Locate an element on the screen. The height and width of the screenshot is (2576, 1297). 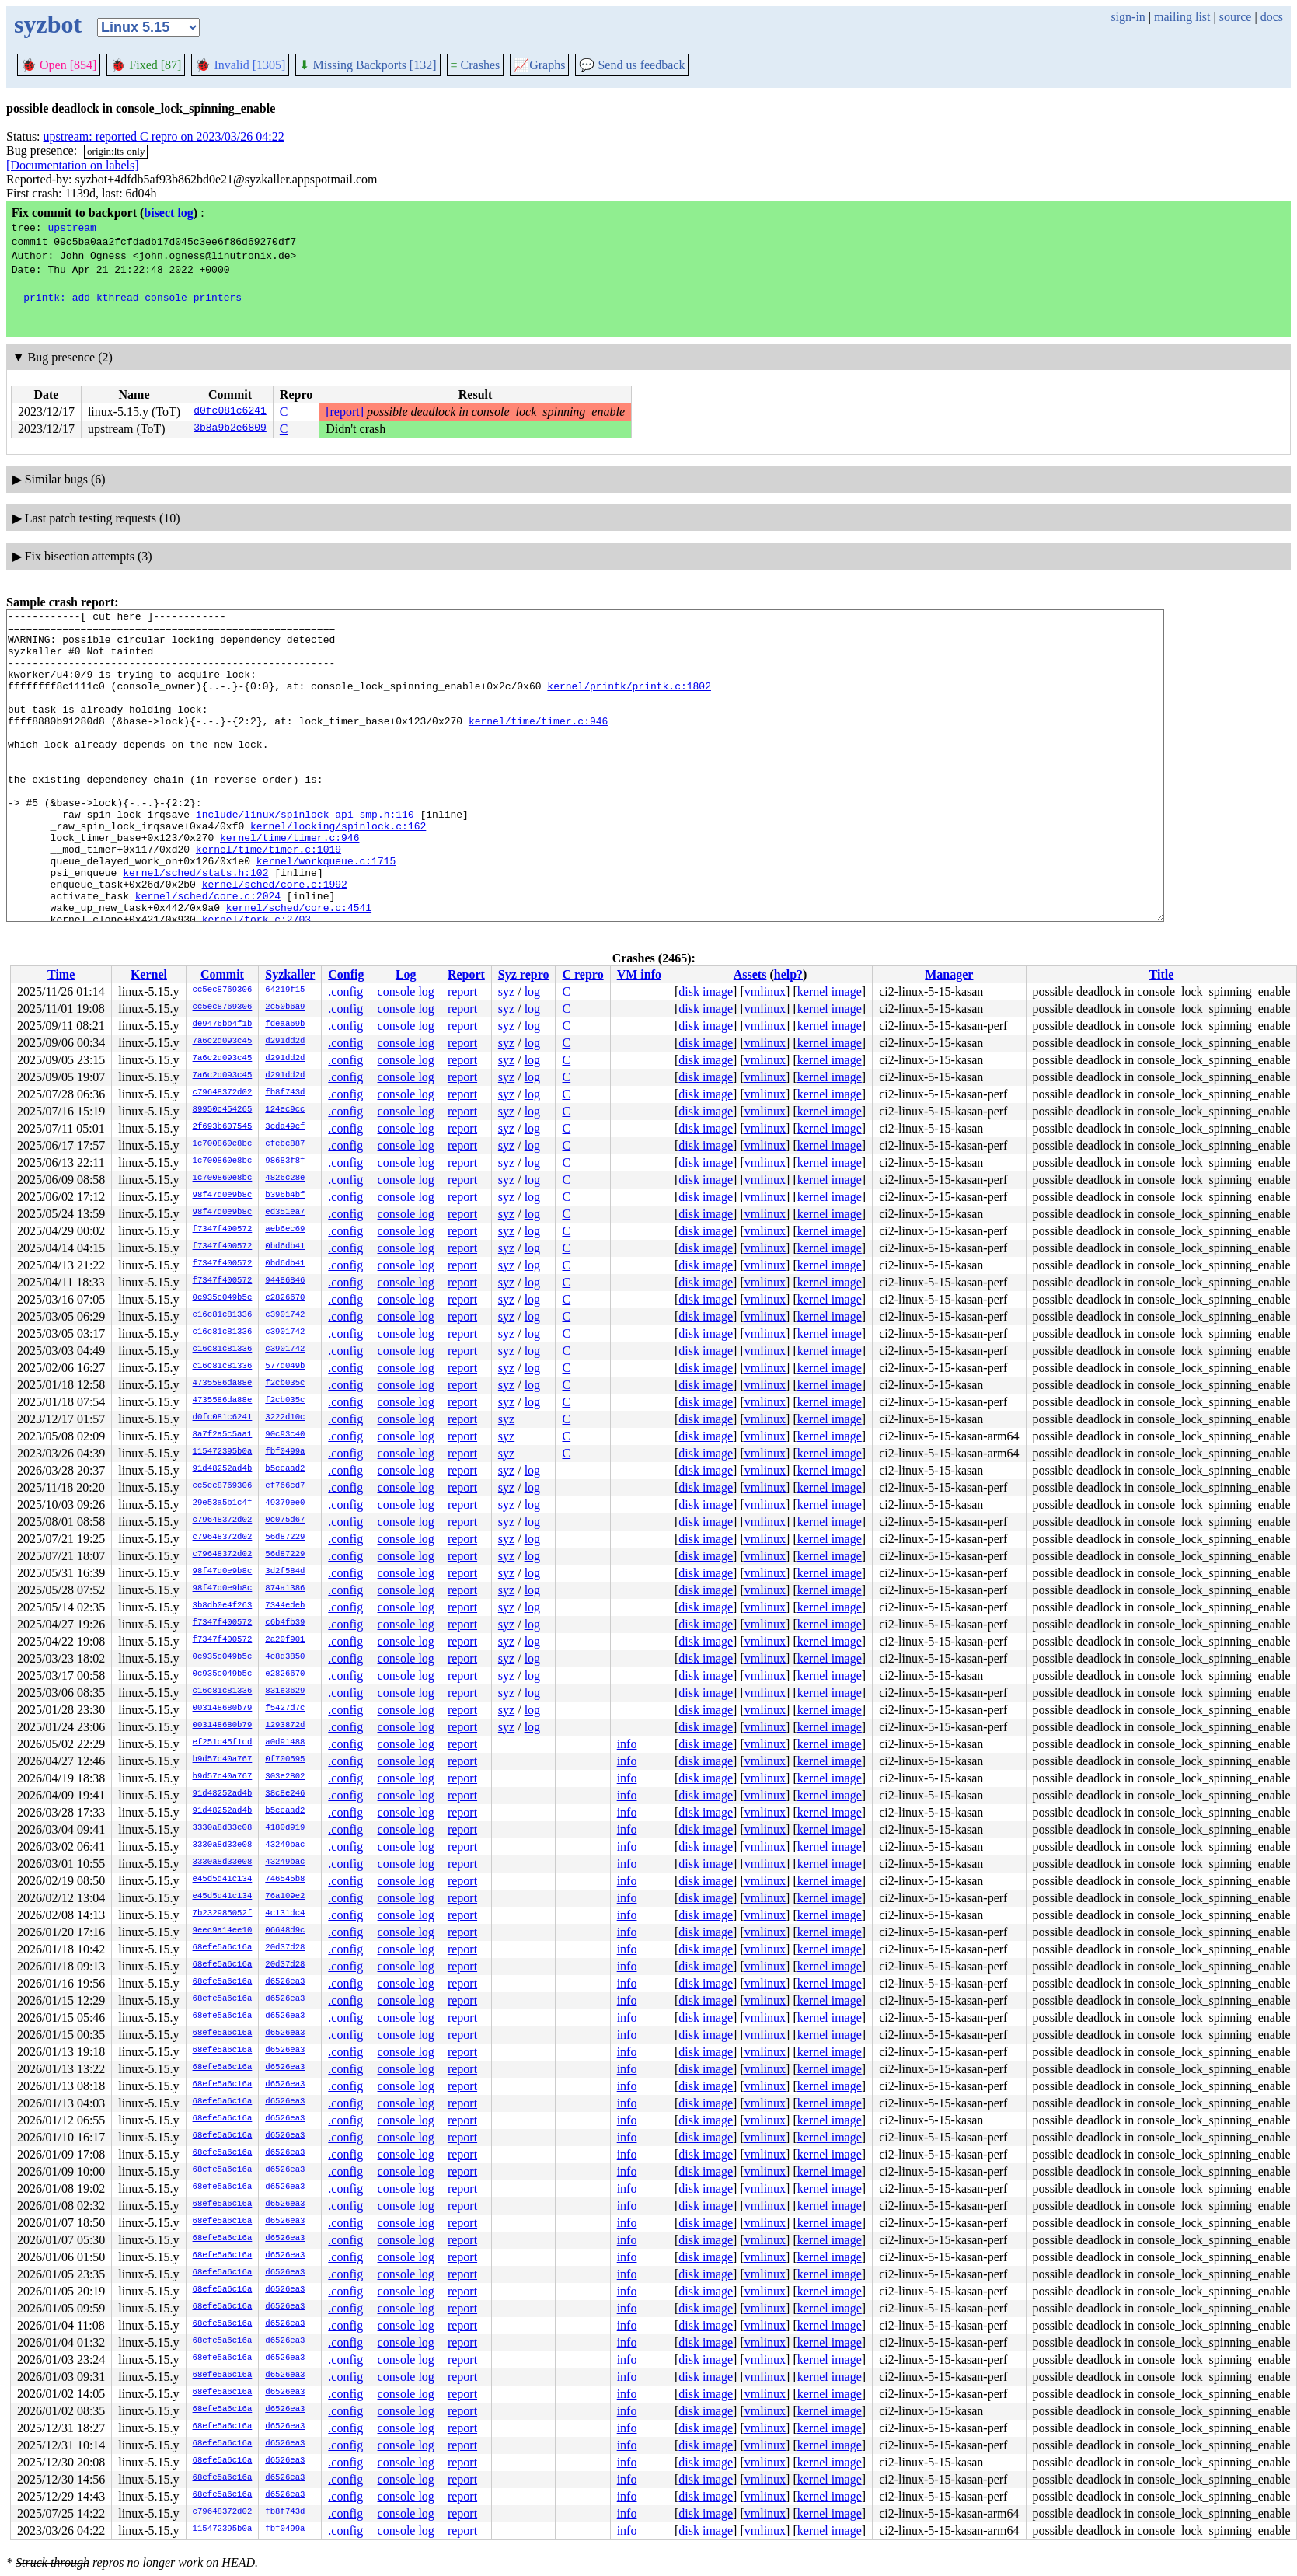
mailing list is located at coordinates (1182, 16).